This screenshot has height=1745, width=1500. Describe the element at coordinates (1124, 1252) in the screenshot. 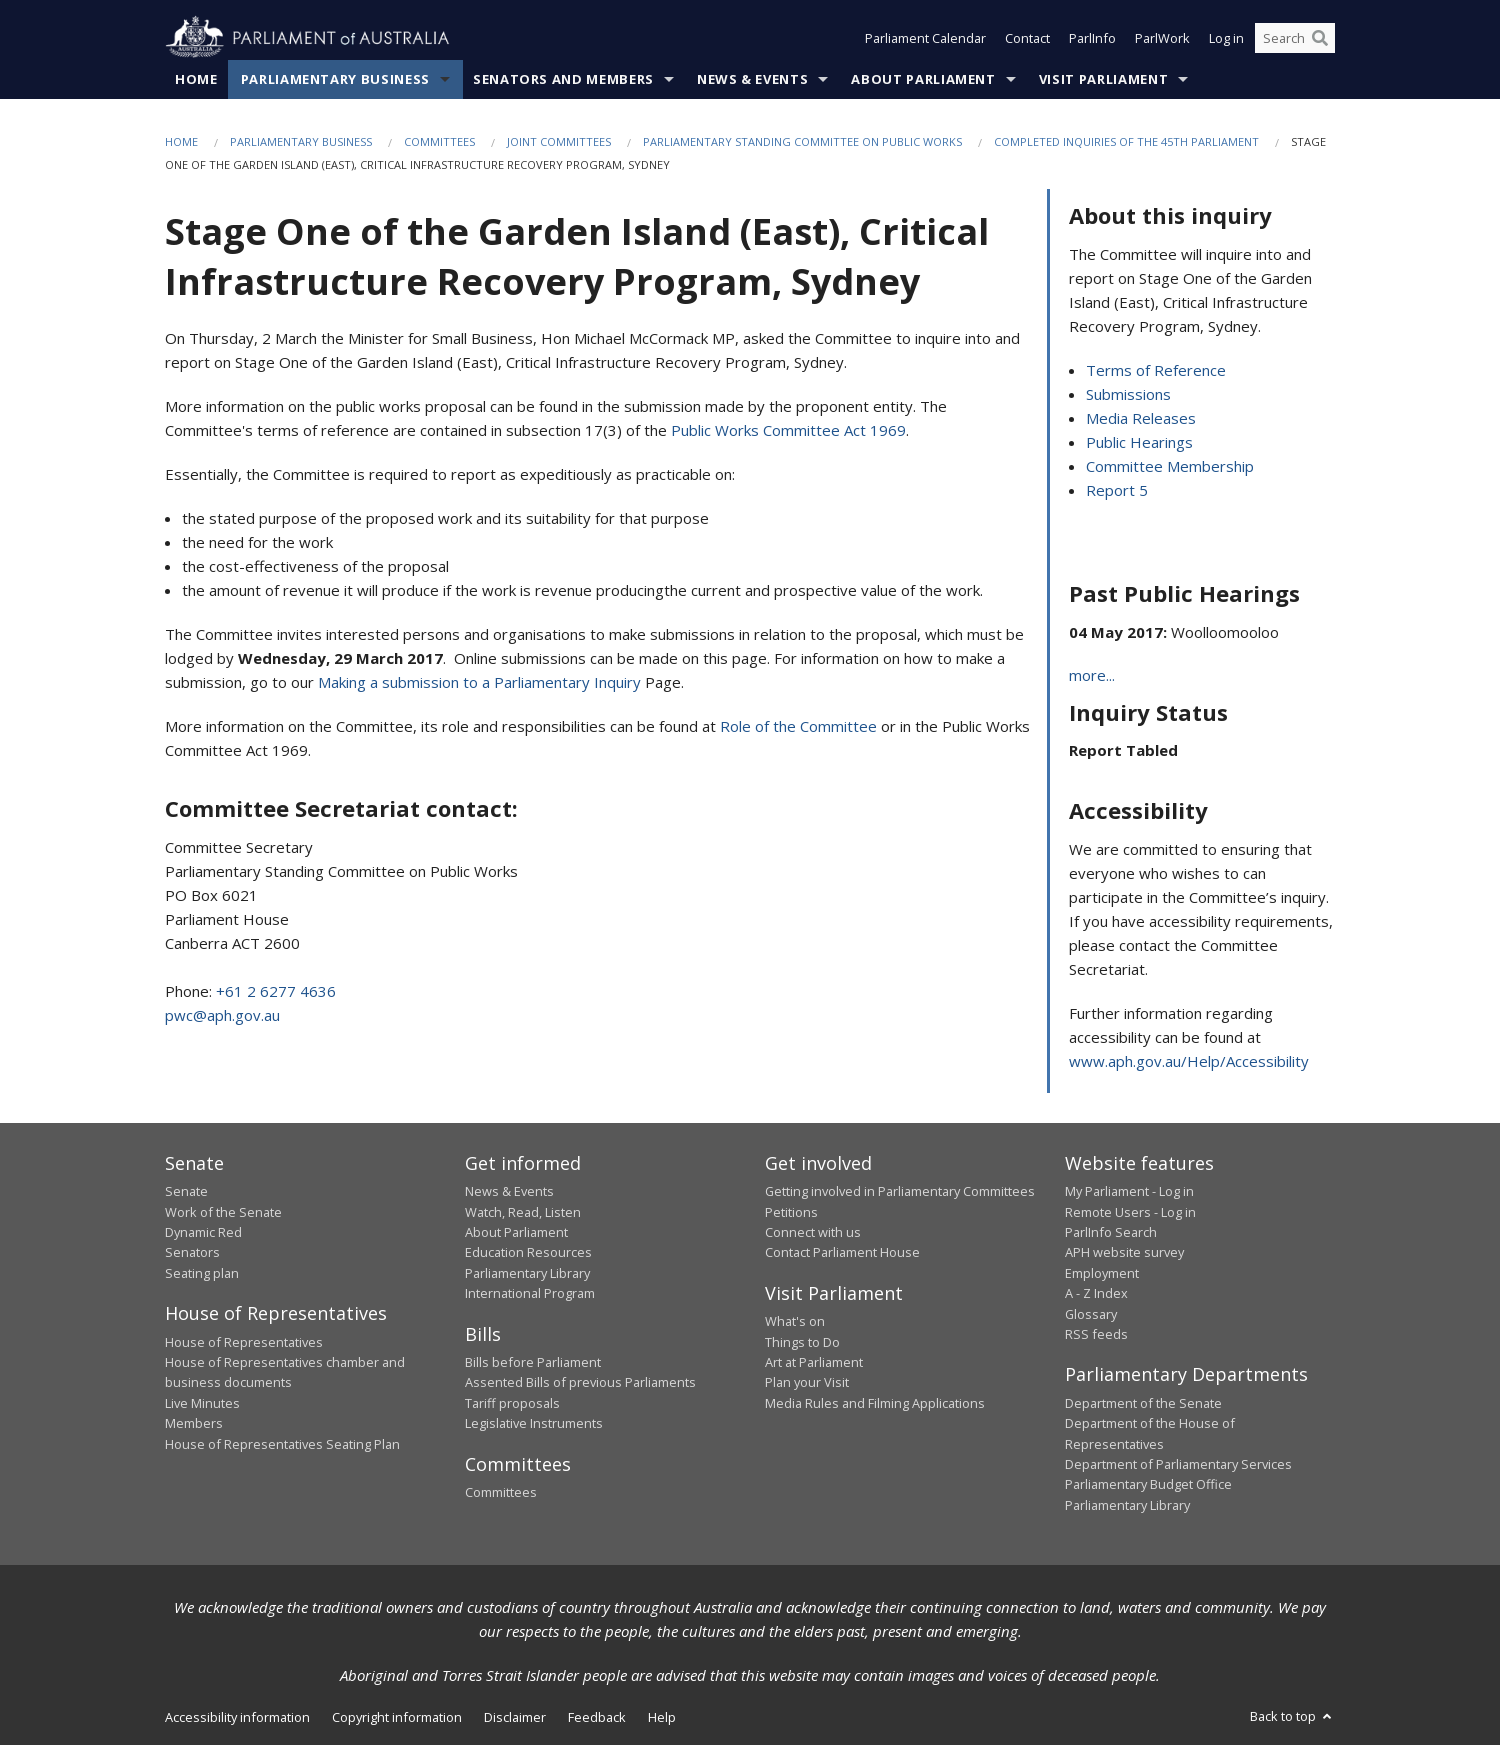

I see `APH website survey` at that location.